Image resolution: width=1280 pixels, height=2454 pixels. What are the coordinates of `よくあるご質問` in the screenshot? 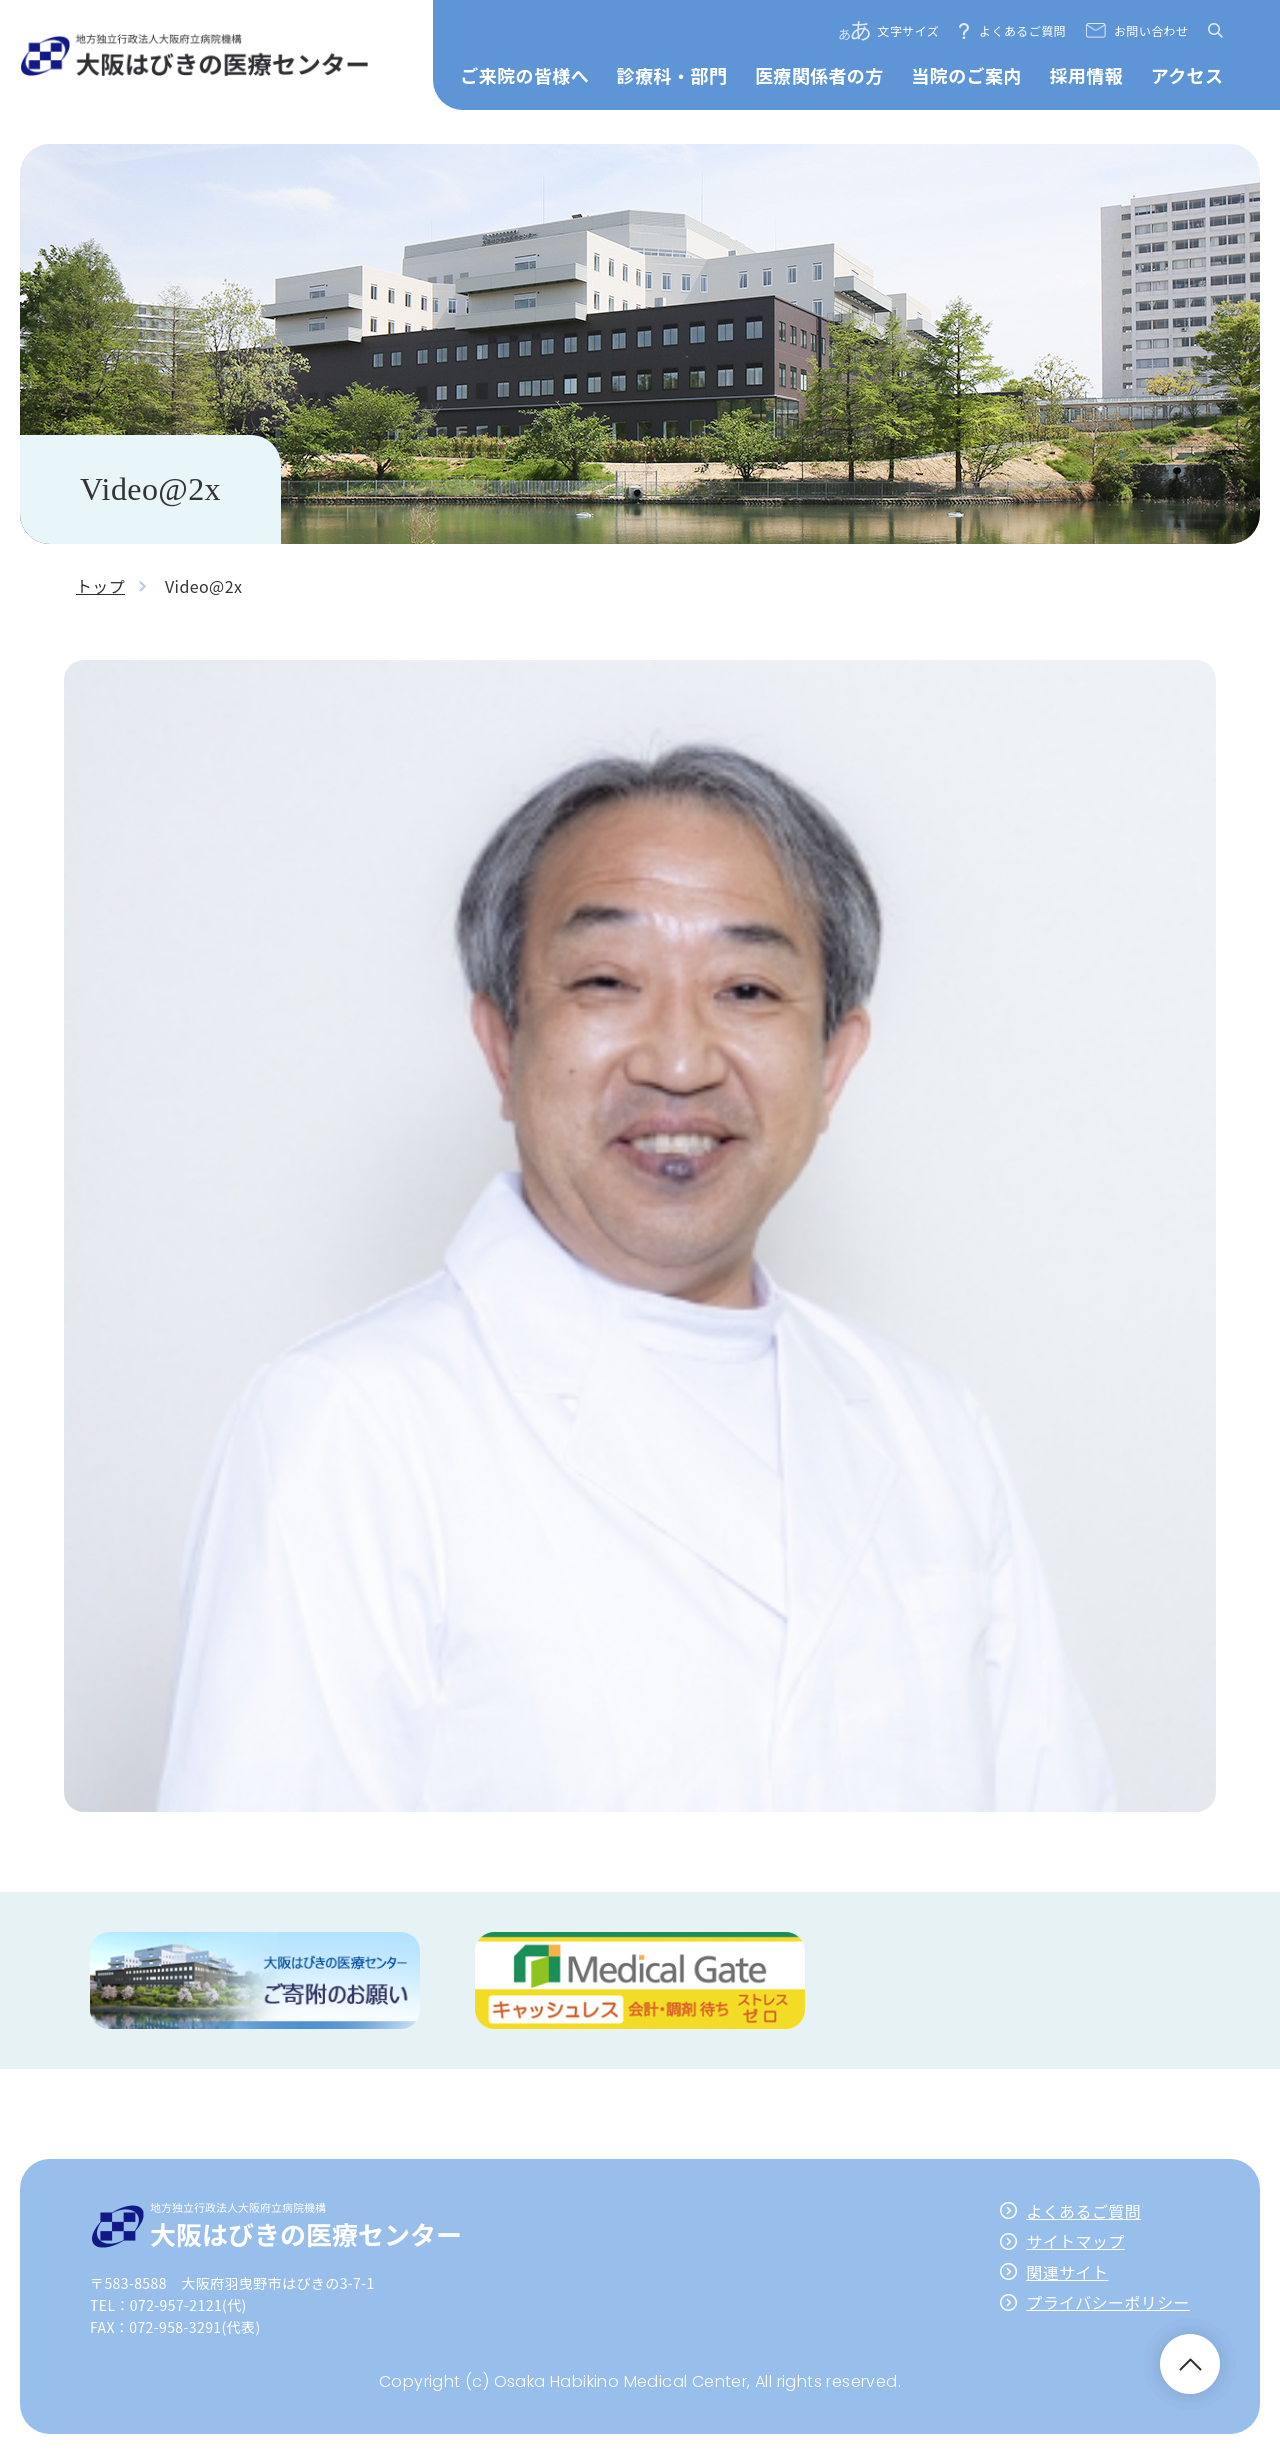 It's located at (1022, 30).